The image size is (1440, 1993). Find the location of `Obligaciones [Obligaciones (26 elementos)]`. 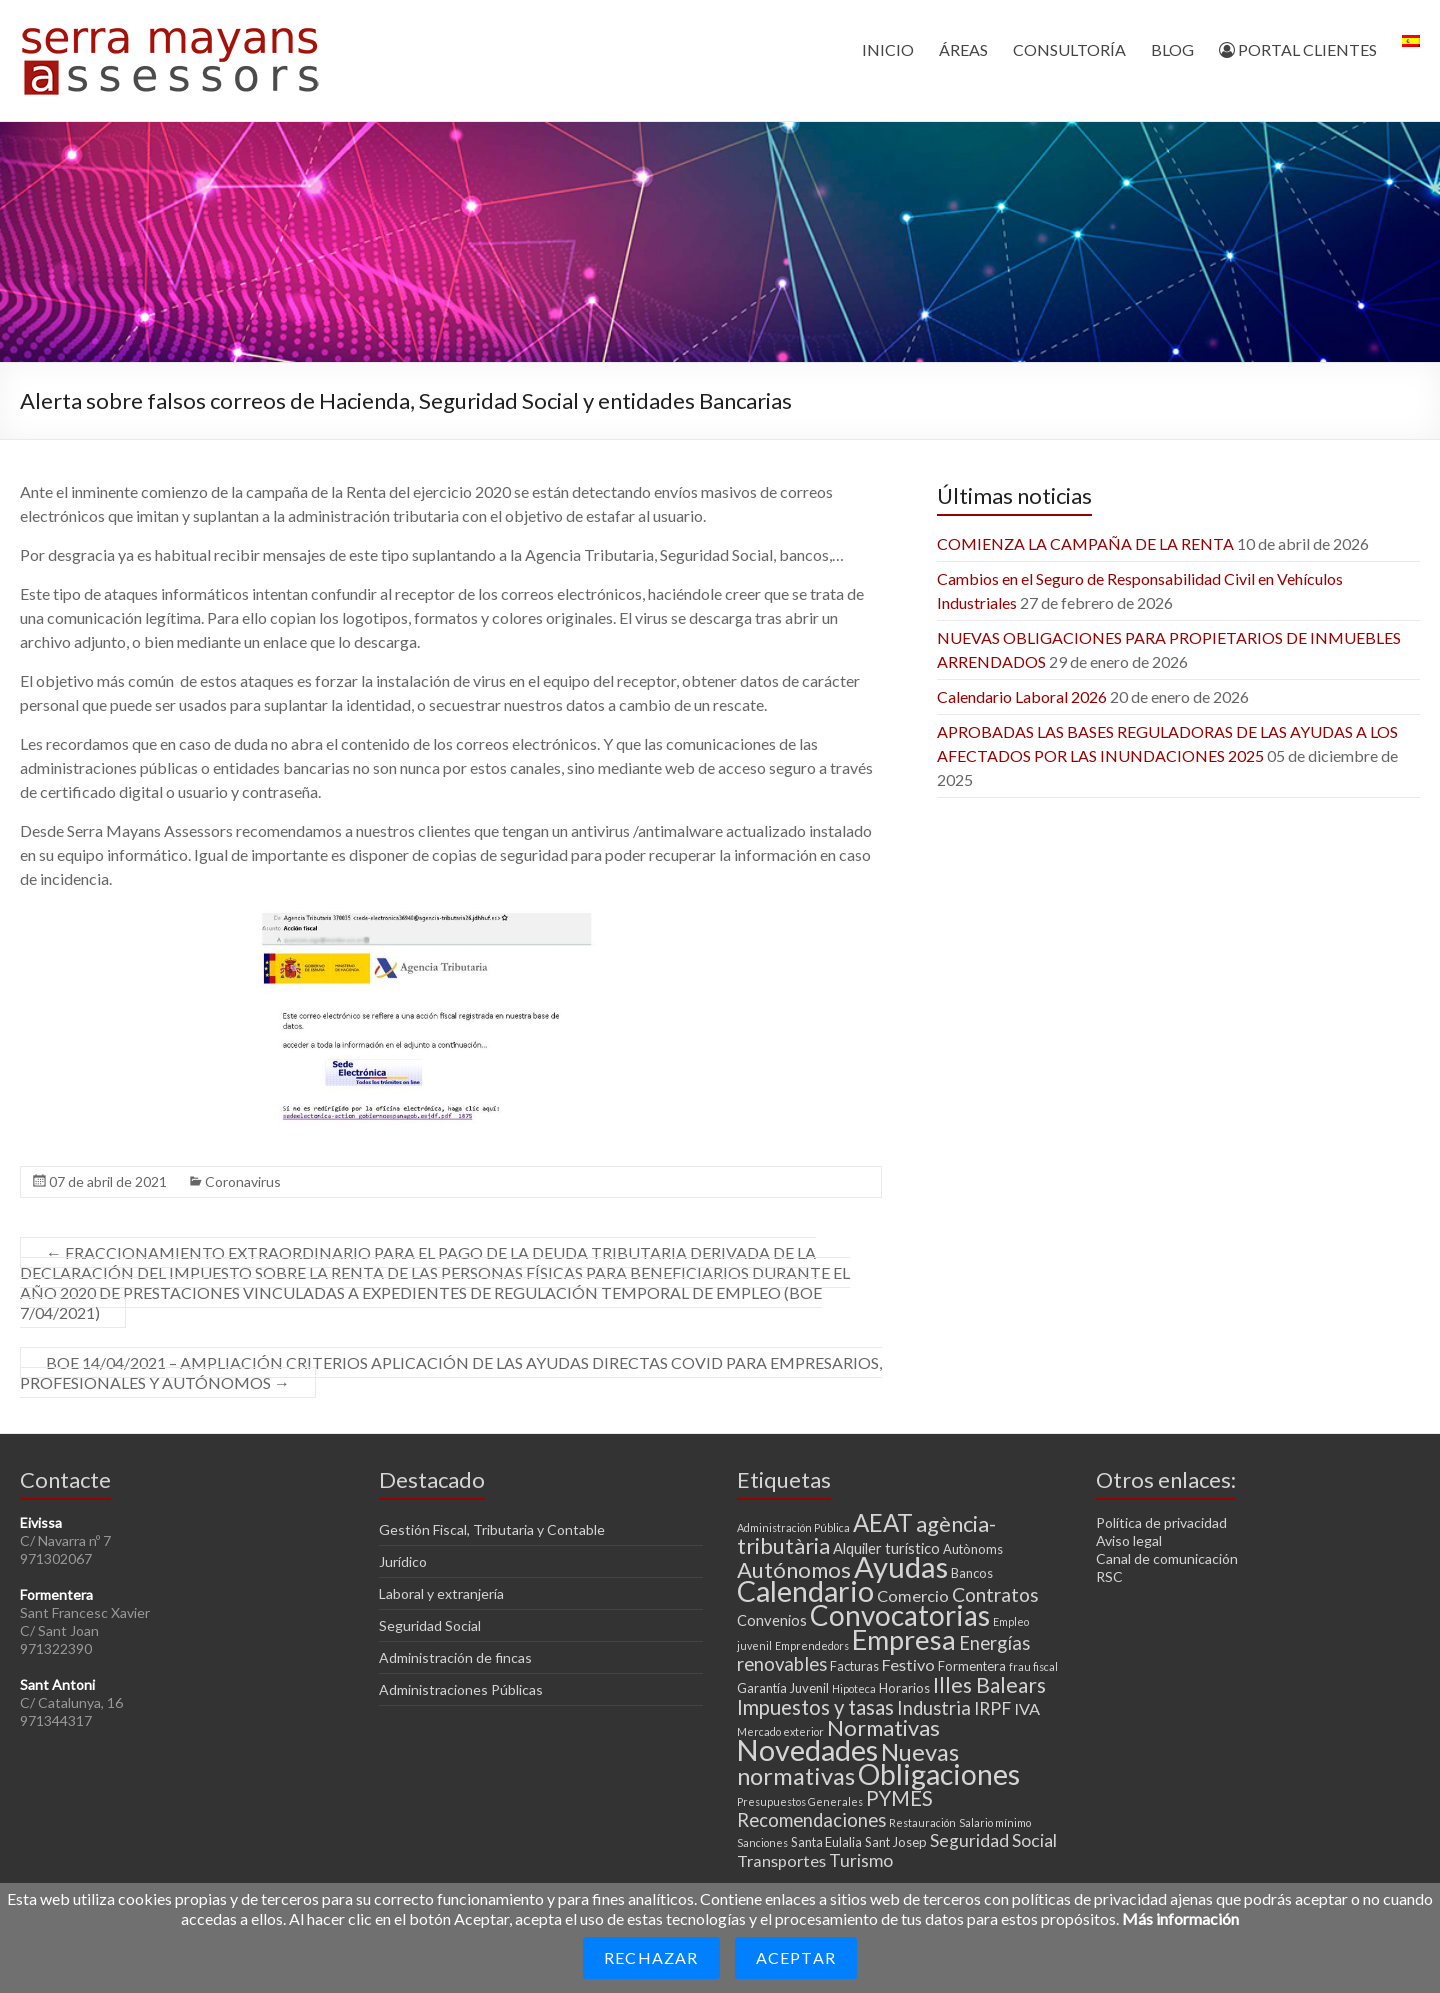

Obligaciones [Obligaciones (26 elementos)] is located at coordinates (939, 1774).